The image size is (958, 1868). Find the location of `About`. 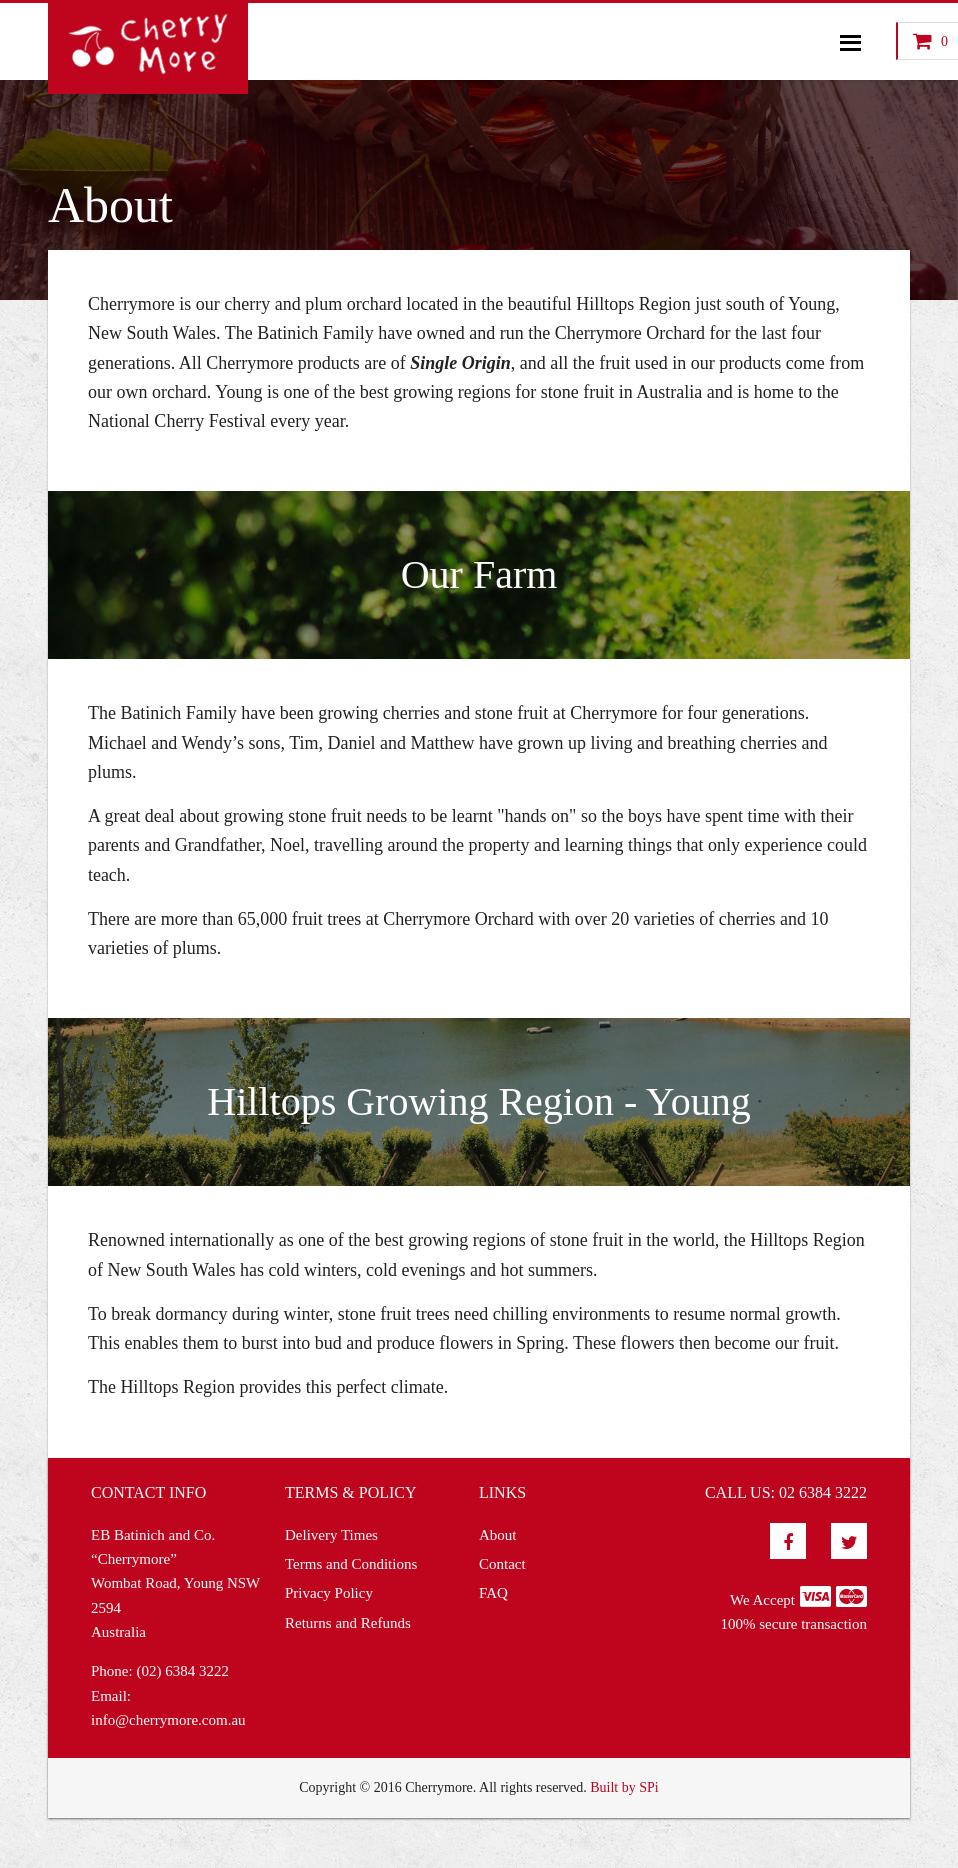

About is located at coordinates (498, 1535).